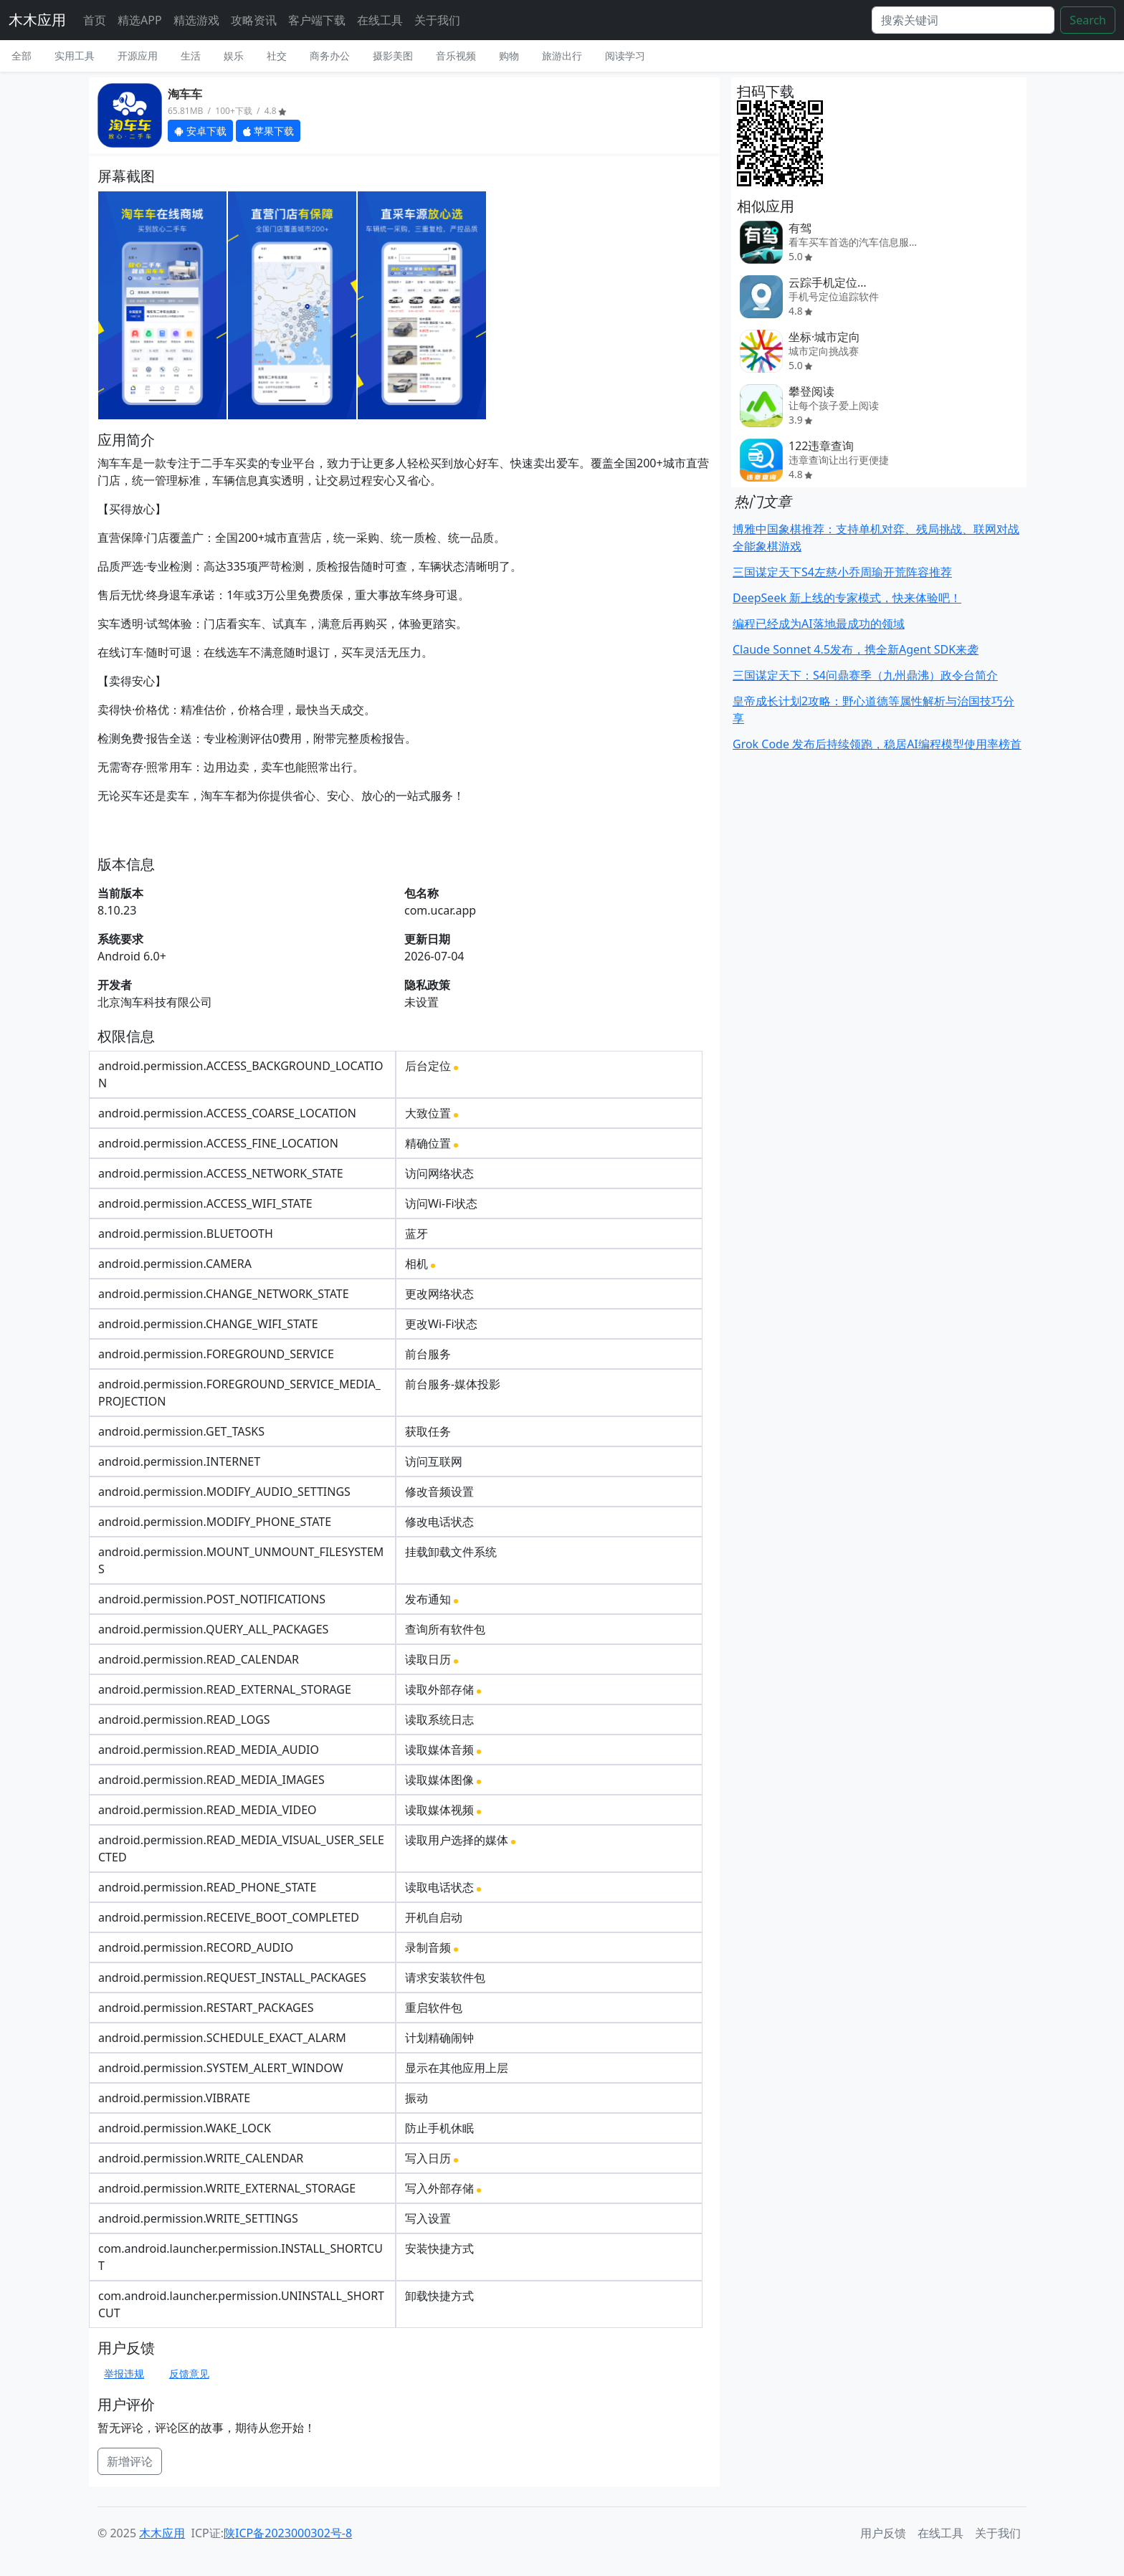 The height and width of the screenshot is (2576, 1124). I want to click on 首页, so click(94, 20).